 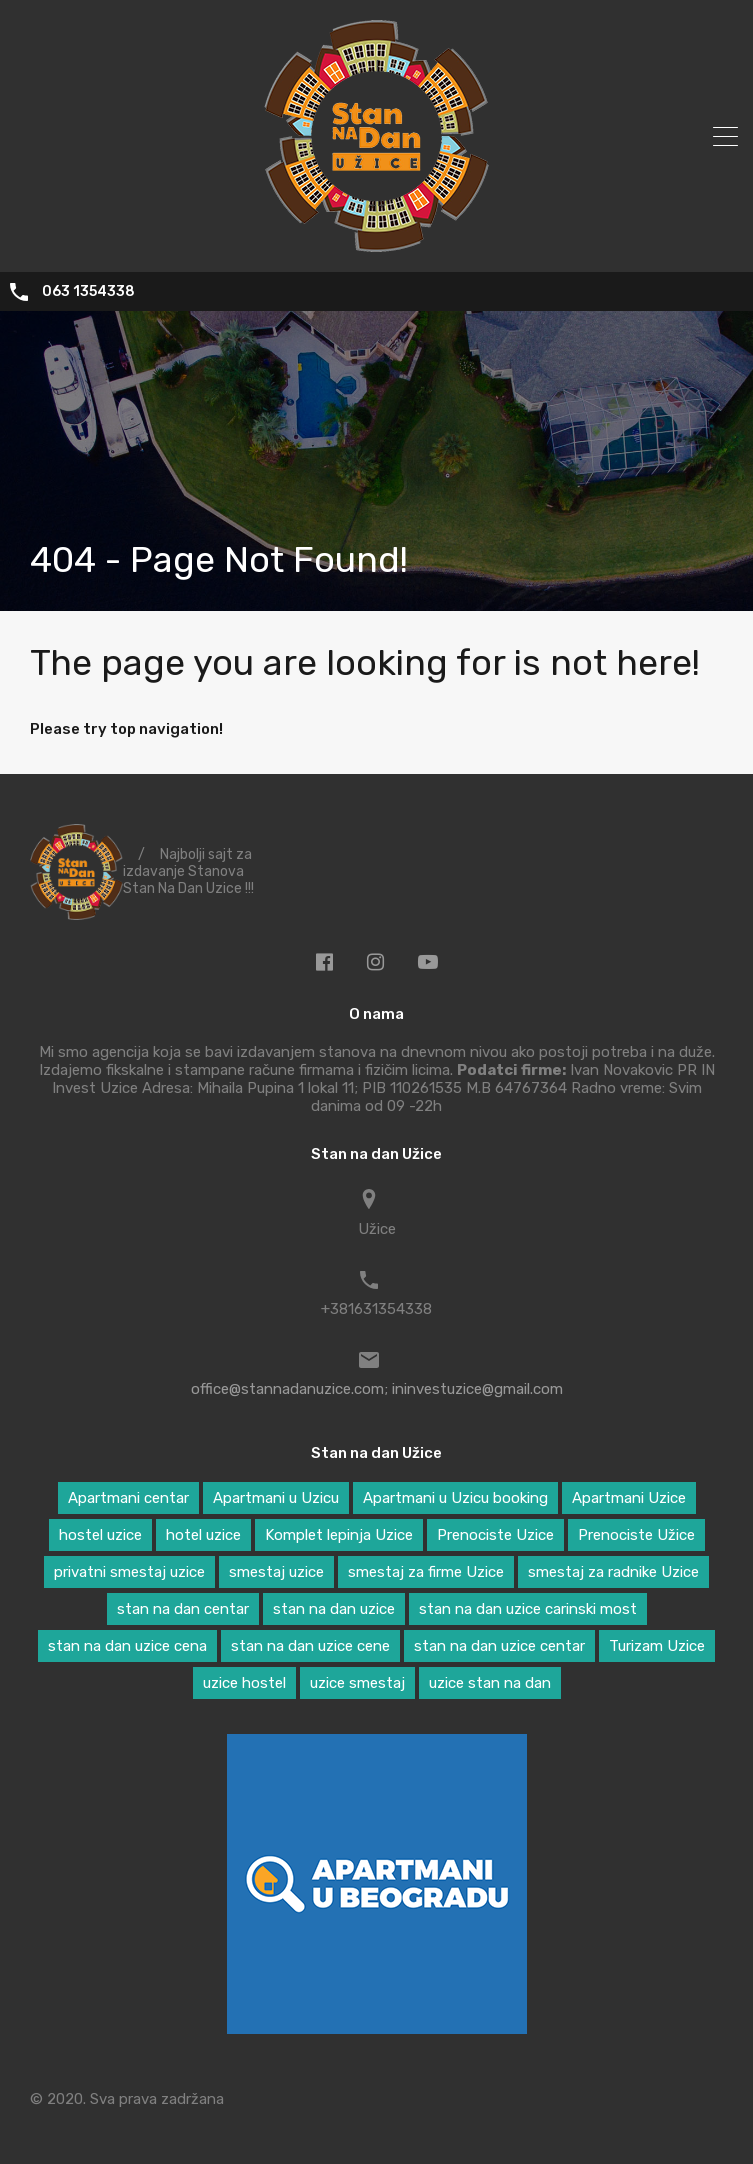 I want to click on stan na dan uzice [stan na dan uzice (5 ставки)], so click(x=334, y=1609).